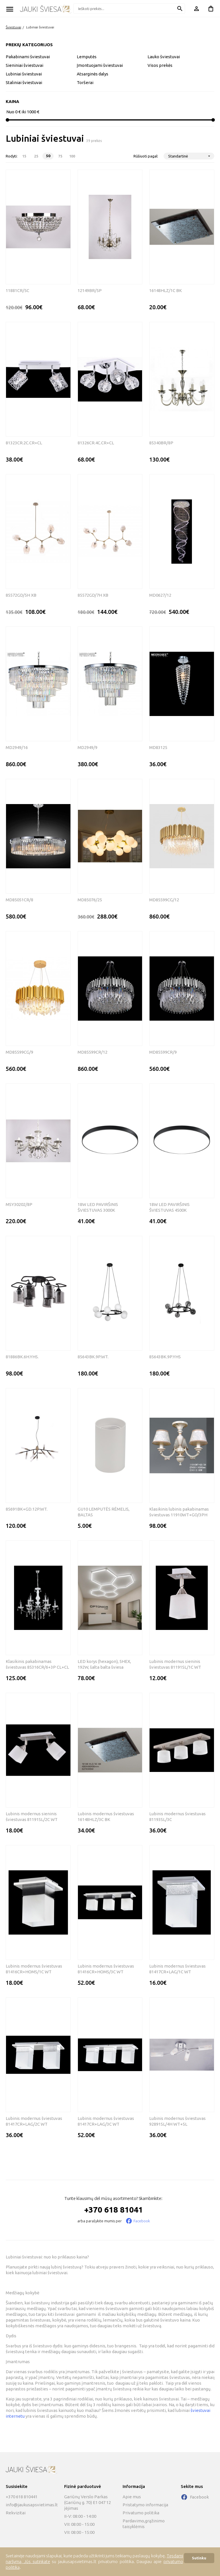 This screenshot has width=220, height=2576. I want to click on Lubinis modernus sieninis šviestuvas 81191SL/1C WT, so click(175, 1664).